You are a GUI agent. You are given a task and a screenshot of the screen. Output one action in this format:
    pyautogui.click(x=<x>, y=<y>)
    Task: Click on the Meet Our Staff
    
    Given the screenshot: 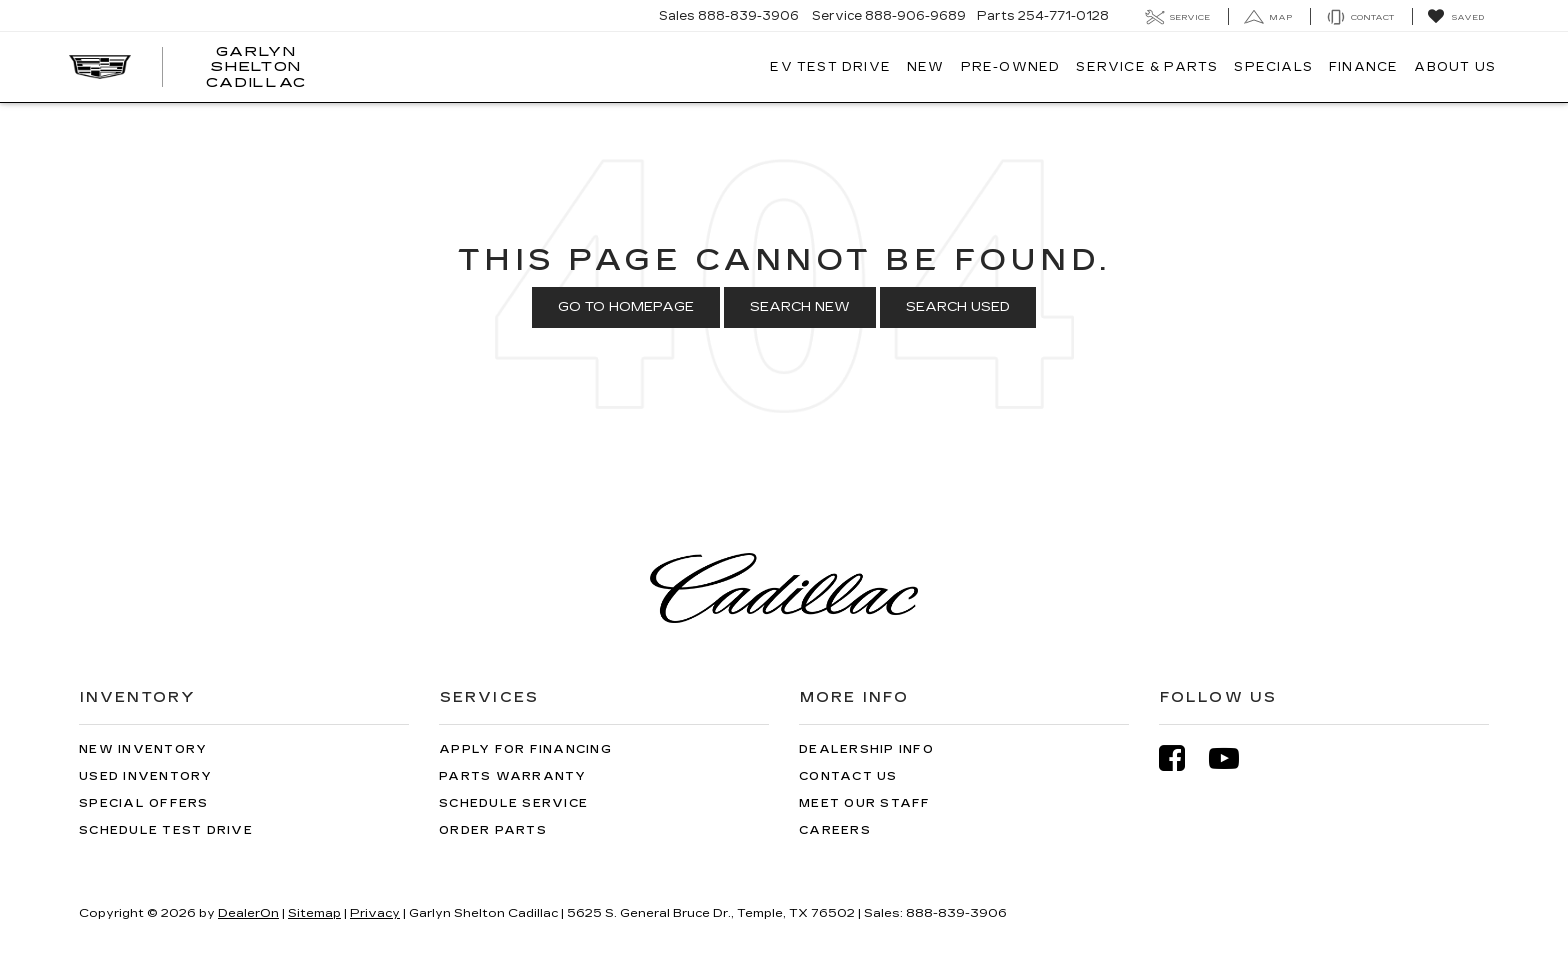 What is the action you would take?
    pyautogui.click(x=865, y=803)
    